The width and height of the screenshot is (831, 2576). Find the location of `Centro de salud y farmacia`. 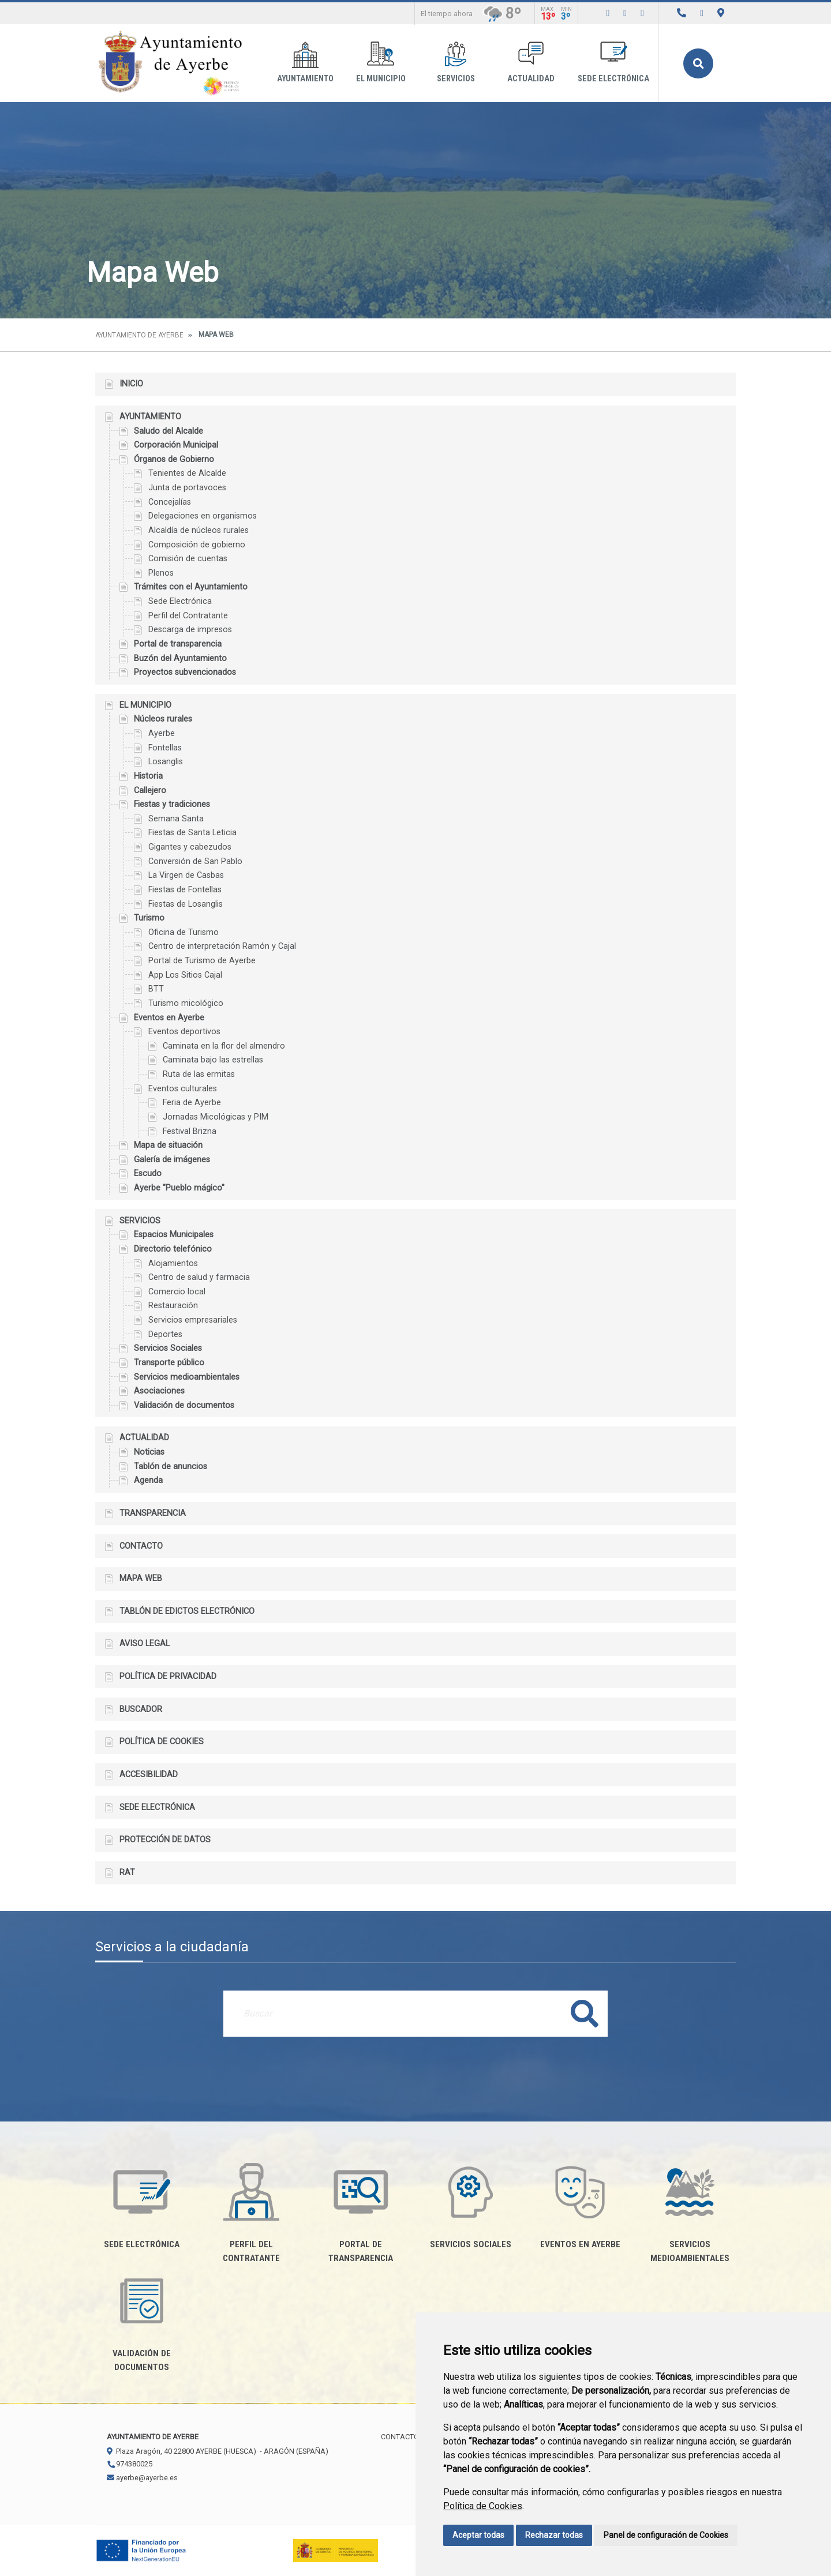

Centro de salud y farmacia is located at coordinates (199, 1277).